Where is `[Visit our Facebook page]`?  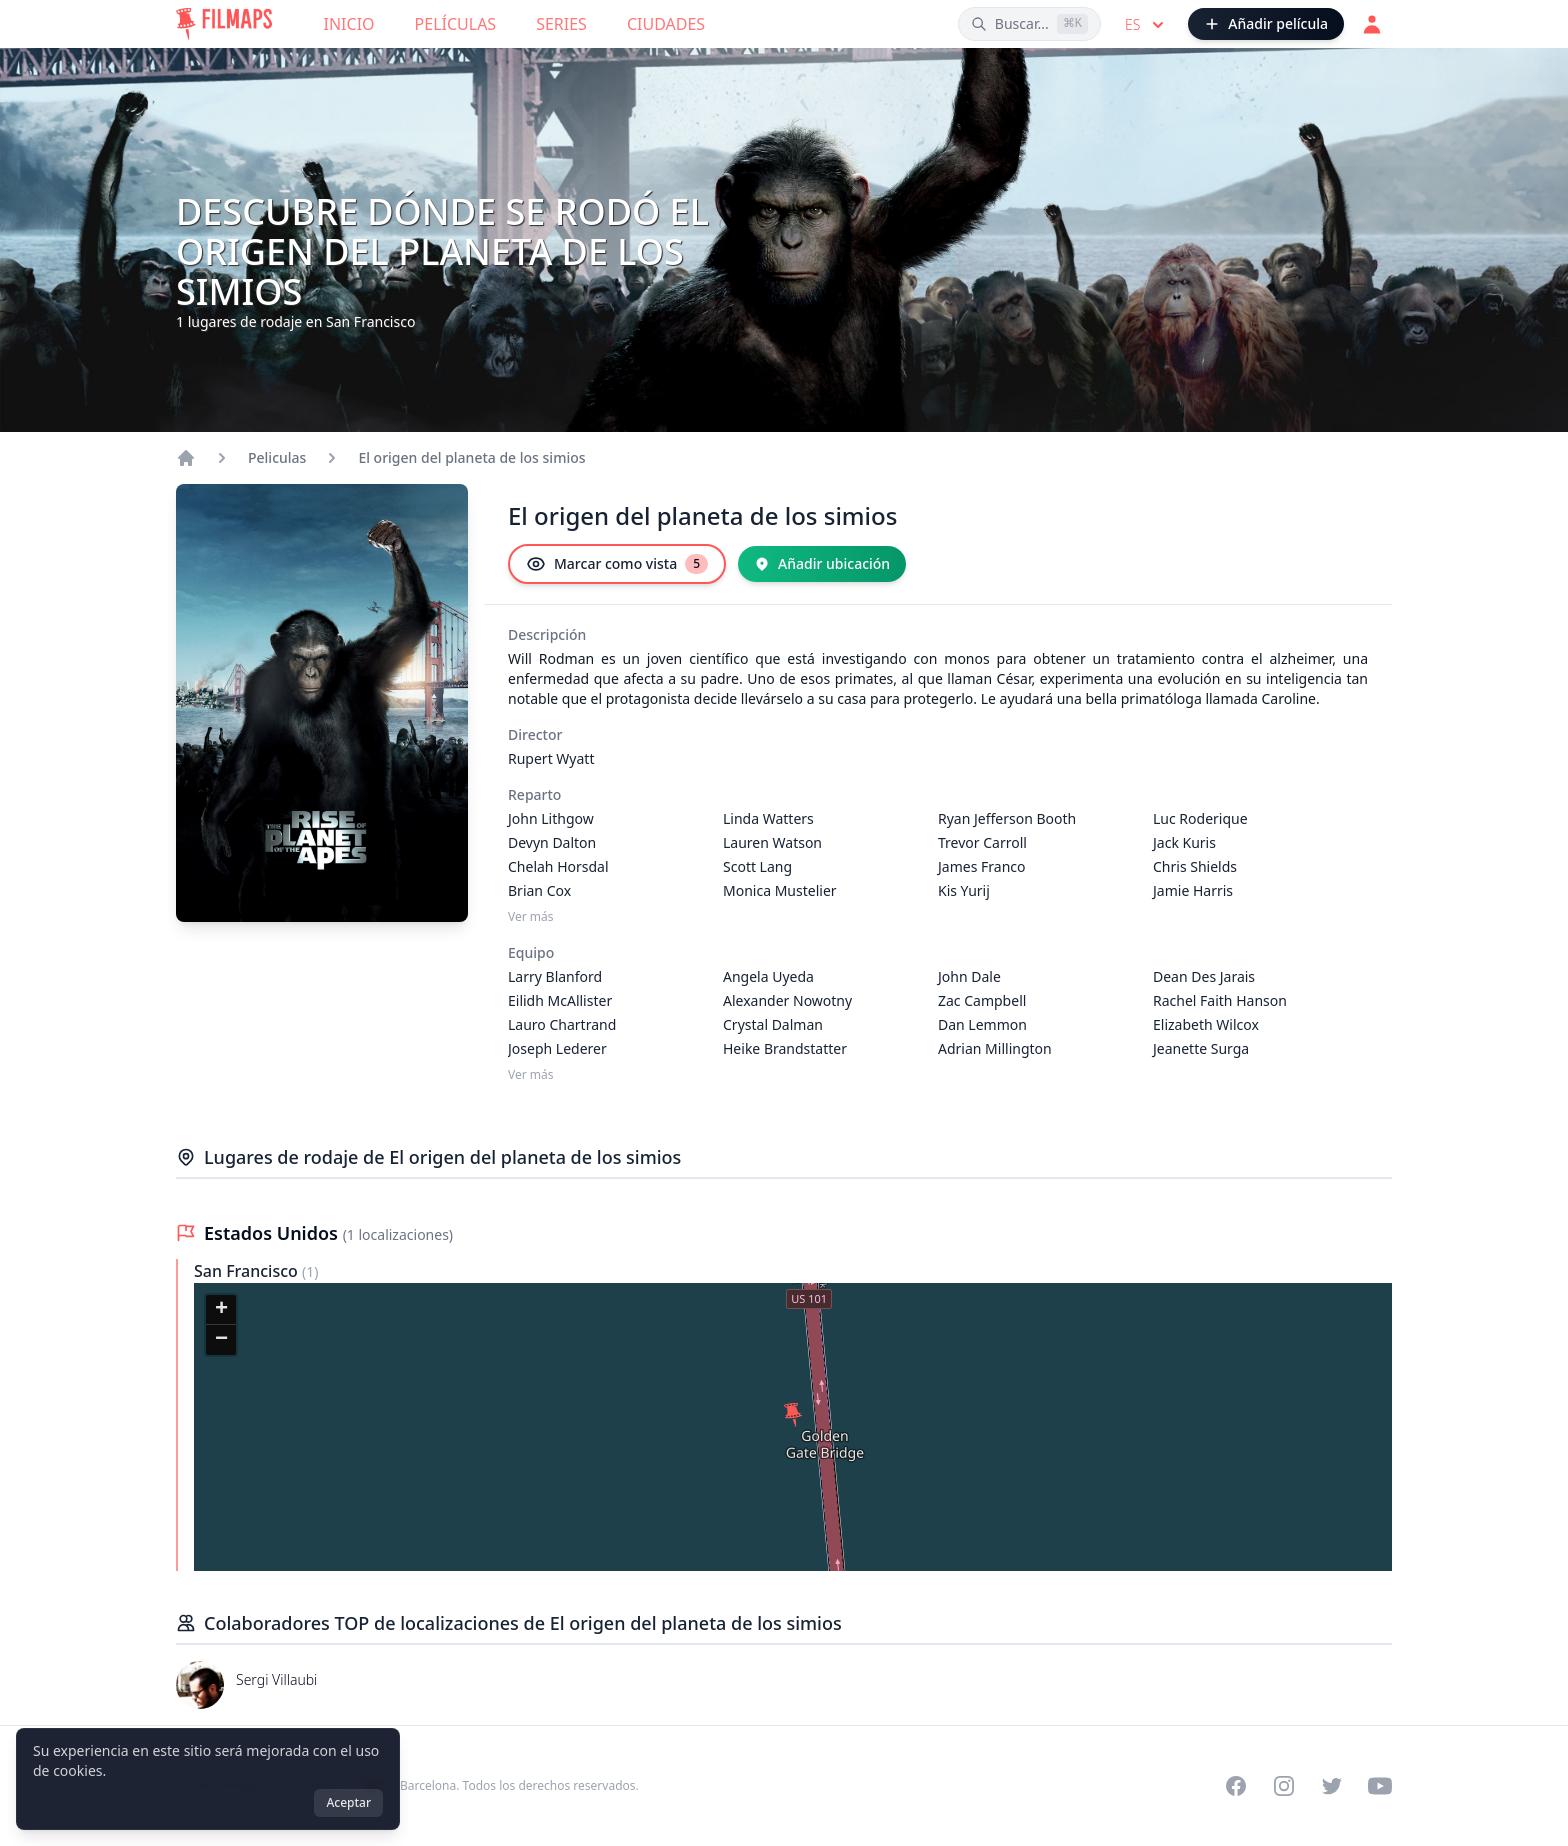 [Visit our Facebook page] is located at coordinates (1236, 1786).